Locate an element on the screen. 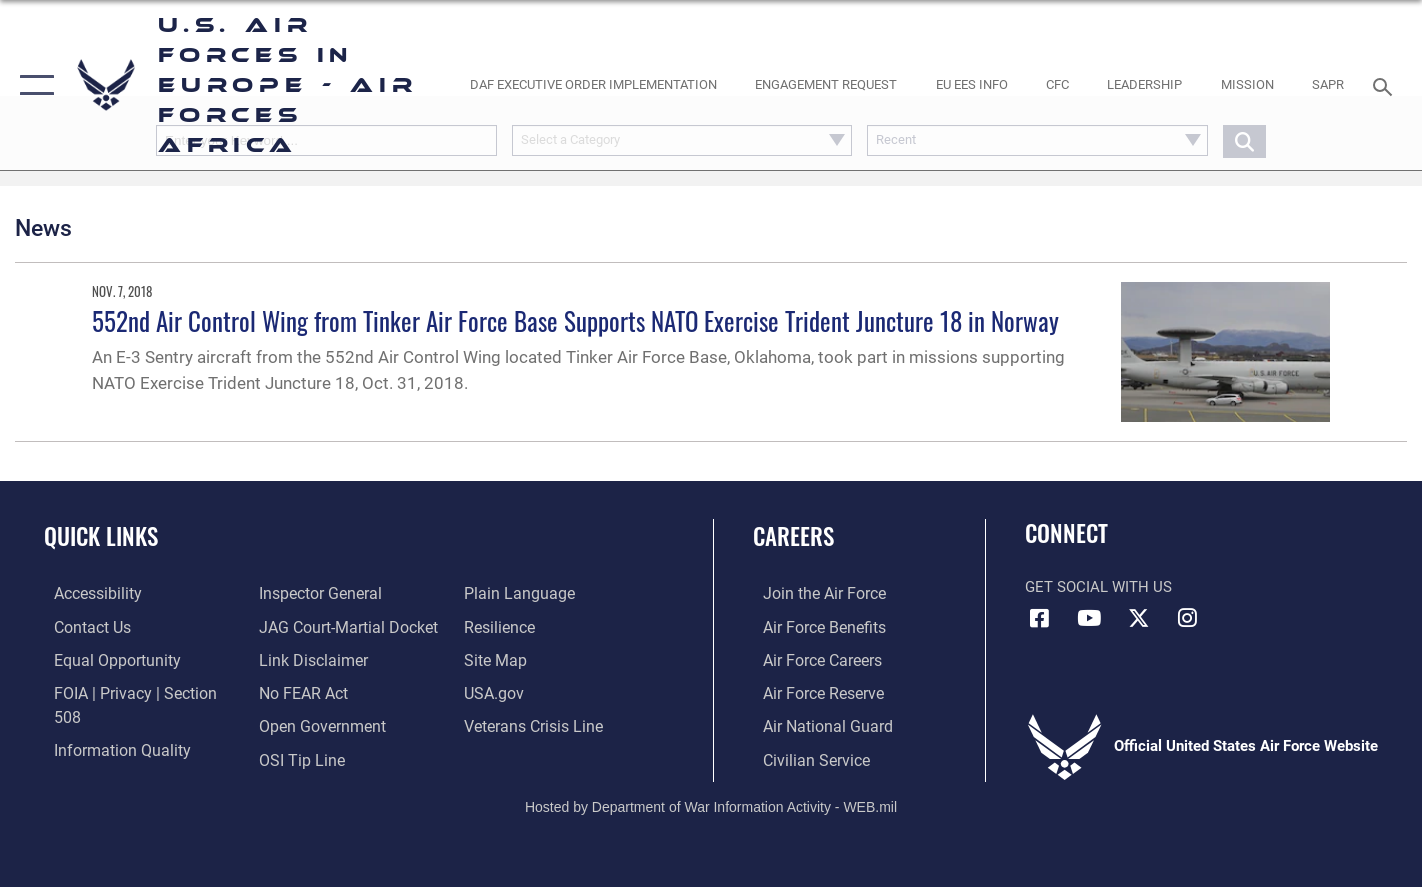  [Link to Air Force benefits opens in a new window] is located at coordinates (812, 626).